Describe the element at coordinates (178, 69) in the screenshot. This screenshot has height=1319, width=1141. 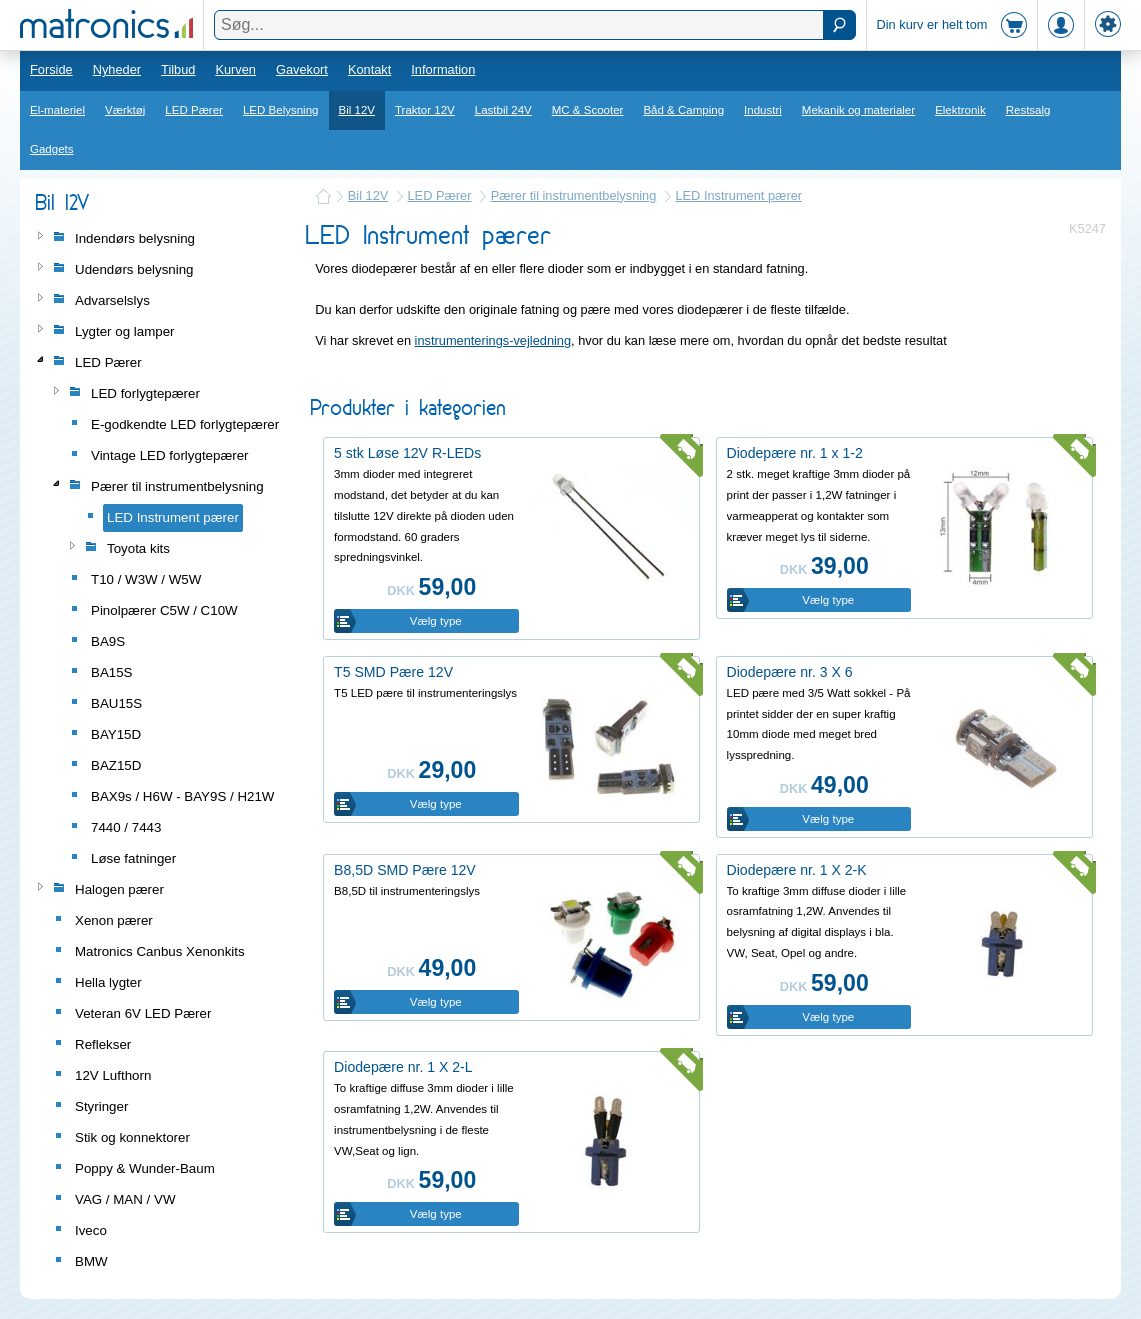
I see `Tilbud` at that location.